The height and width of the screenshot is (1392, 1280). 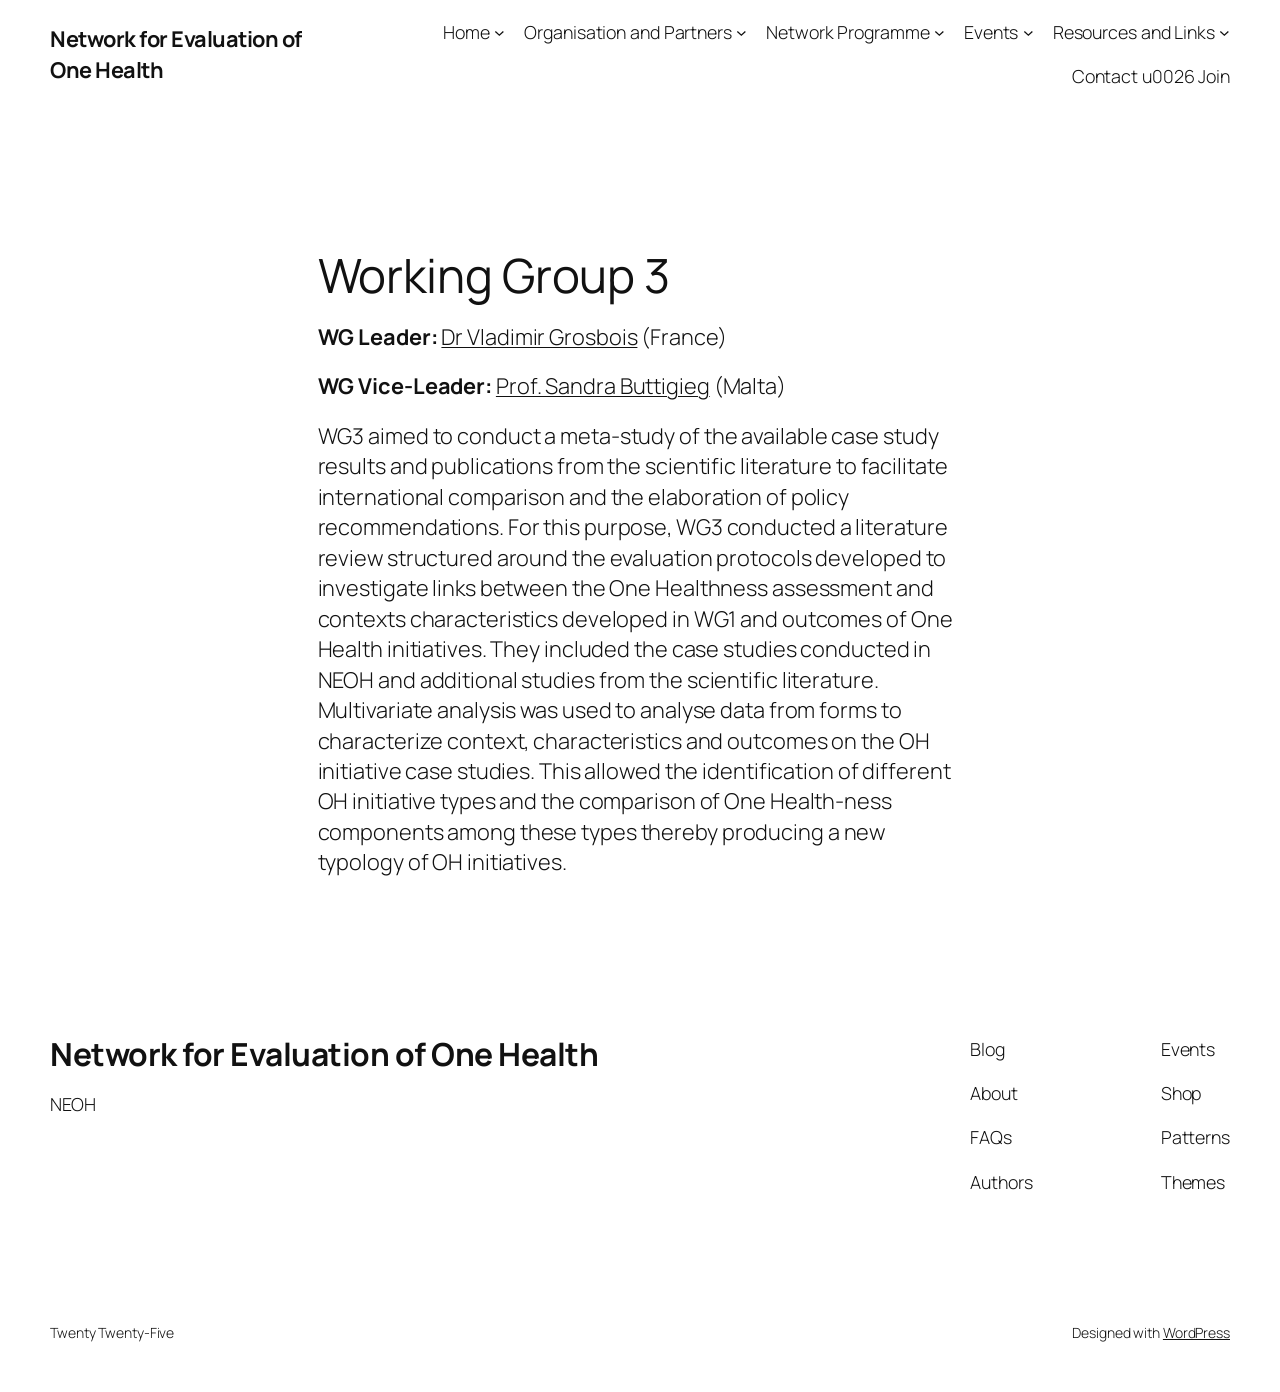 I want to click on Dr Vladimir Grosbois, so click(x=539, y=337).